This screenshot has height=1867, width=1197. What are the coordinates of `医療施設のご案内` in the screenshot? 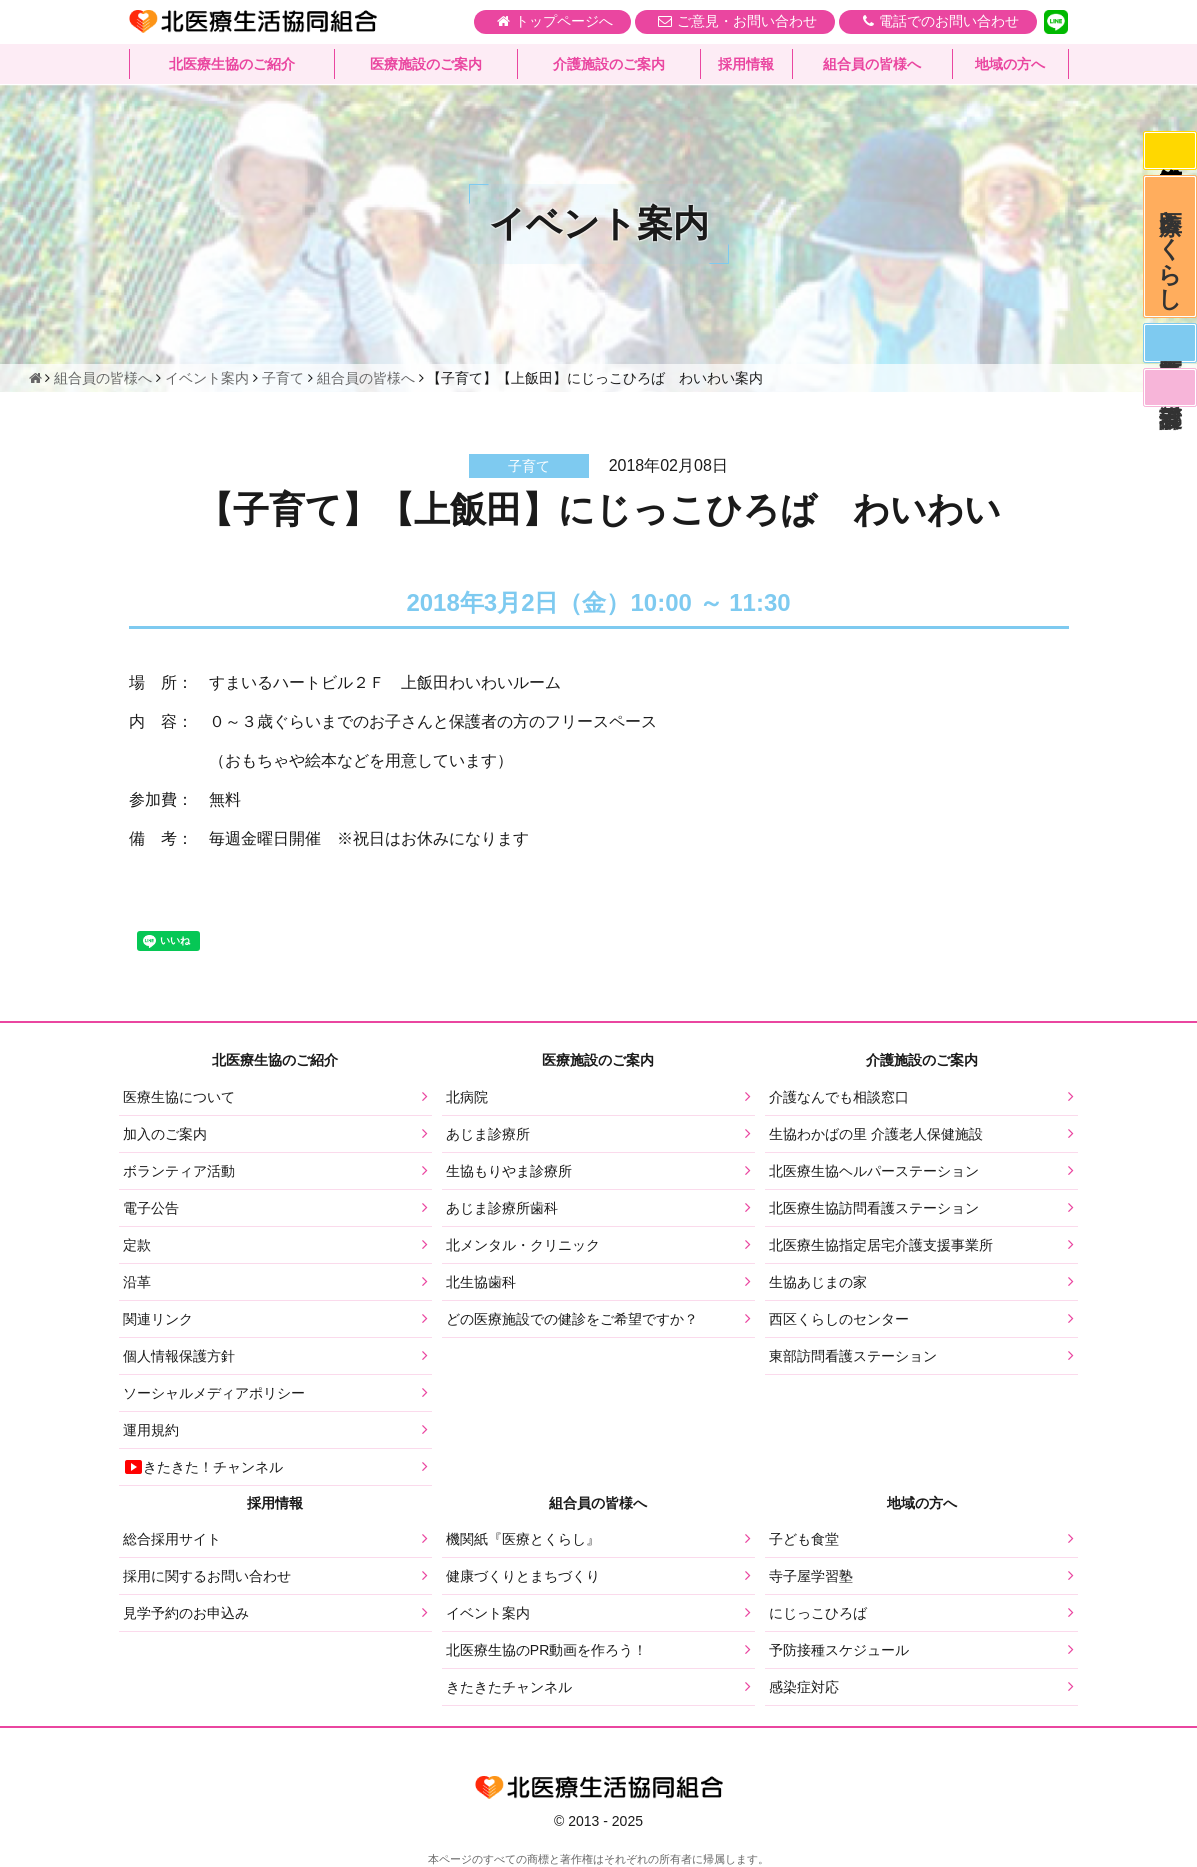 It's located at (426, 65).